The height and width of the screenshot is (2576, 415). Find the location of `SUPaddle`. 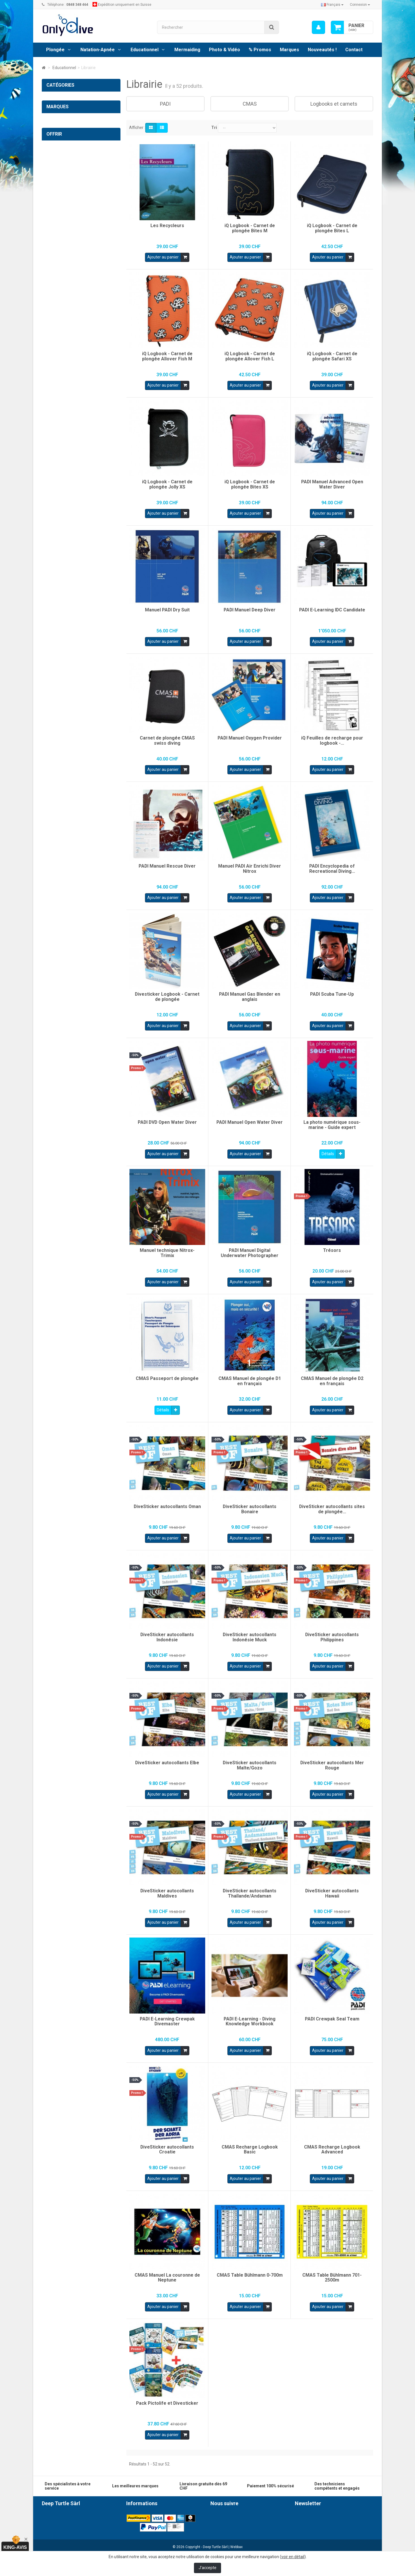

SUPaddle is located at coordinates (55, 239).